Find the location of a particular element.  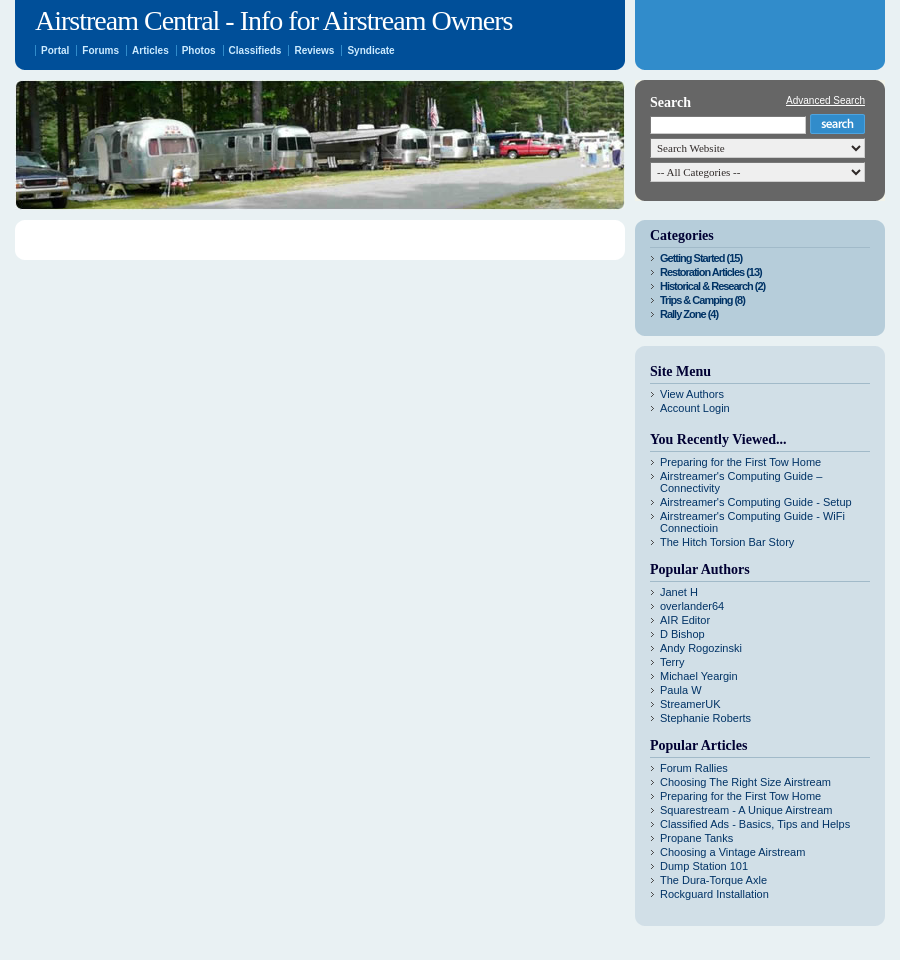

Propane Tanks is located at coordinates (696, 838).